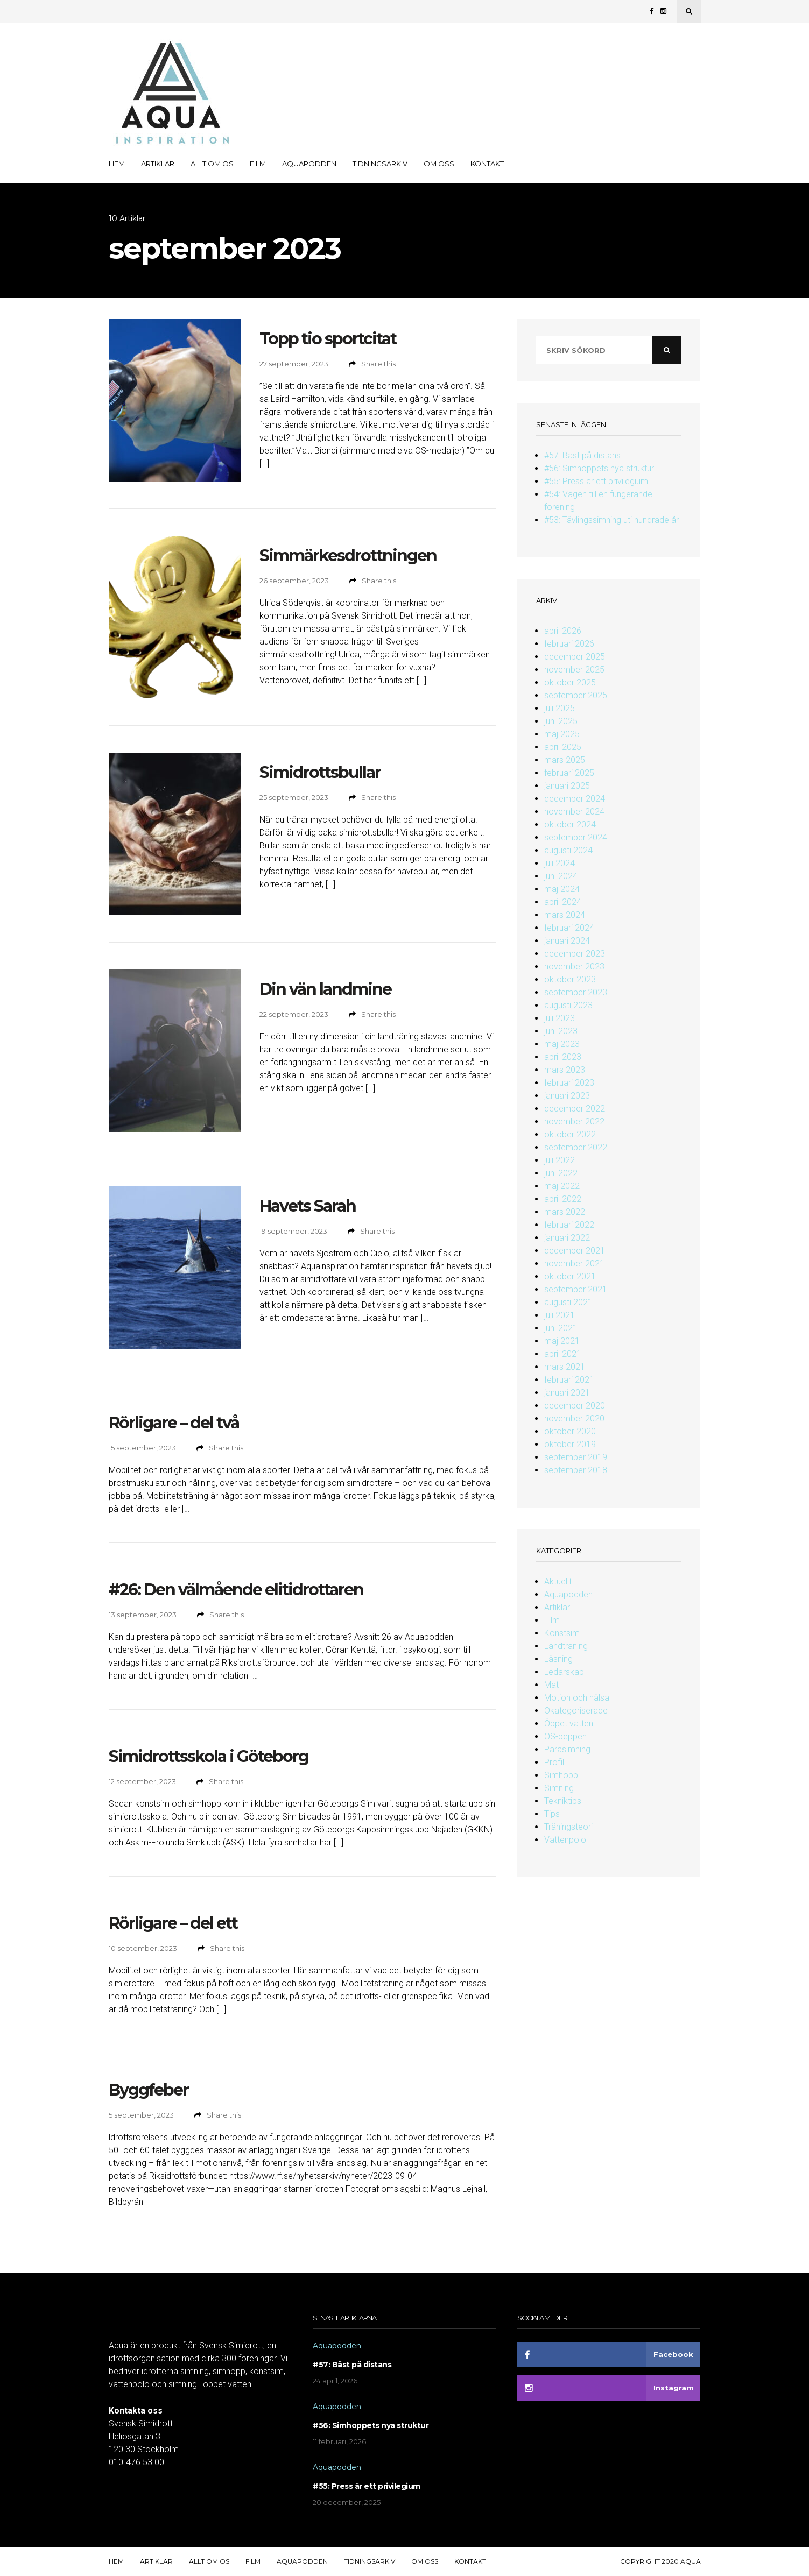  What do you see at coordinates (570, 1276) in the screenshot?
I see `oktober 2021` at bounding box center [570, 1276].